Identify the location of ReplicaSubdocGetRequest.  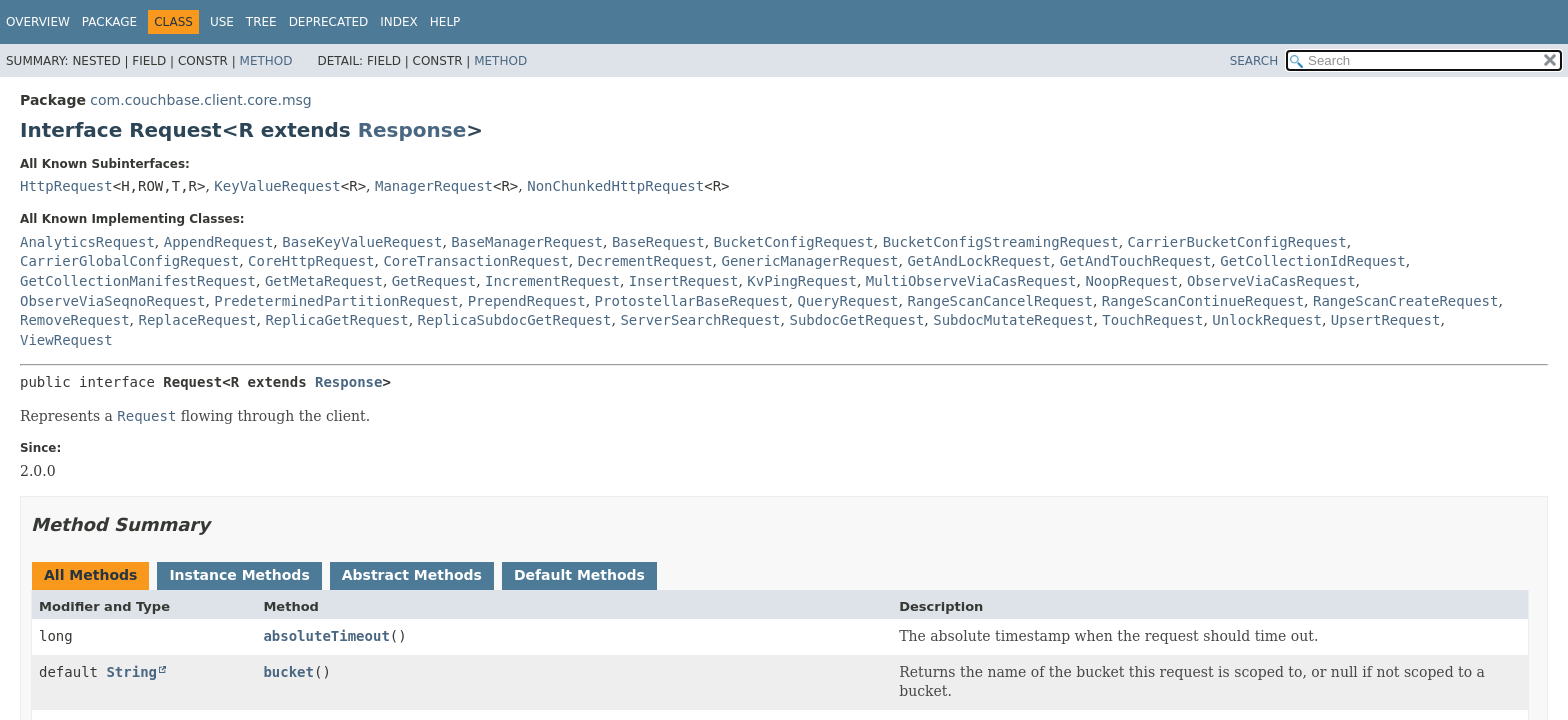
(515, 320).